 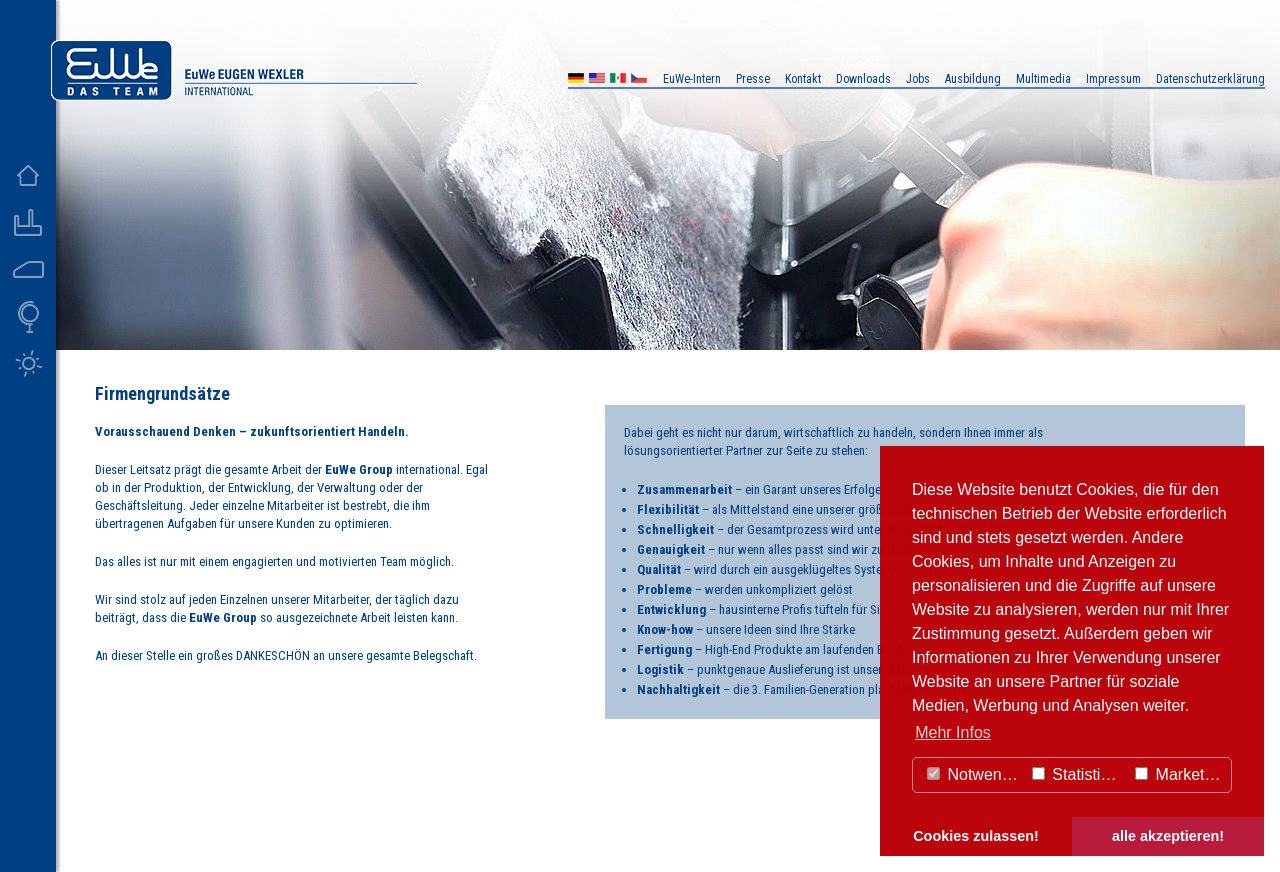 What do you see at coordinates (975, 774) in the screenshot?
I see `Notwendig` at bounding box center [975, 774].